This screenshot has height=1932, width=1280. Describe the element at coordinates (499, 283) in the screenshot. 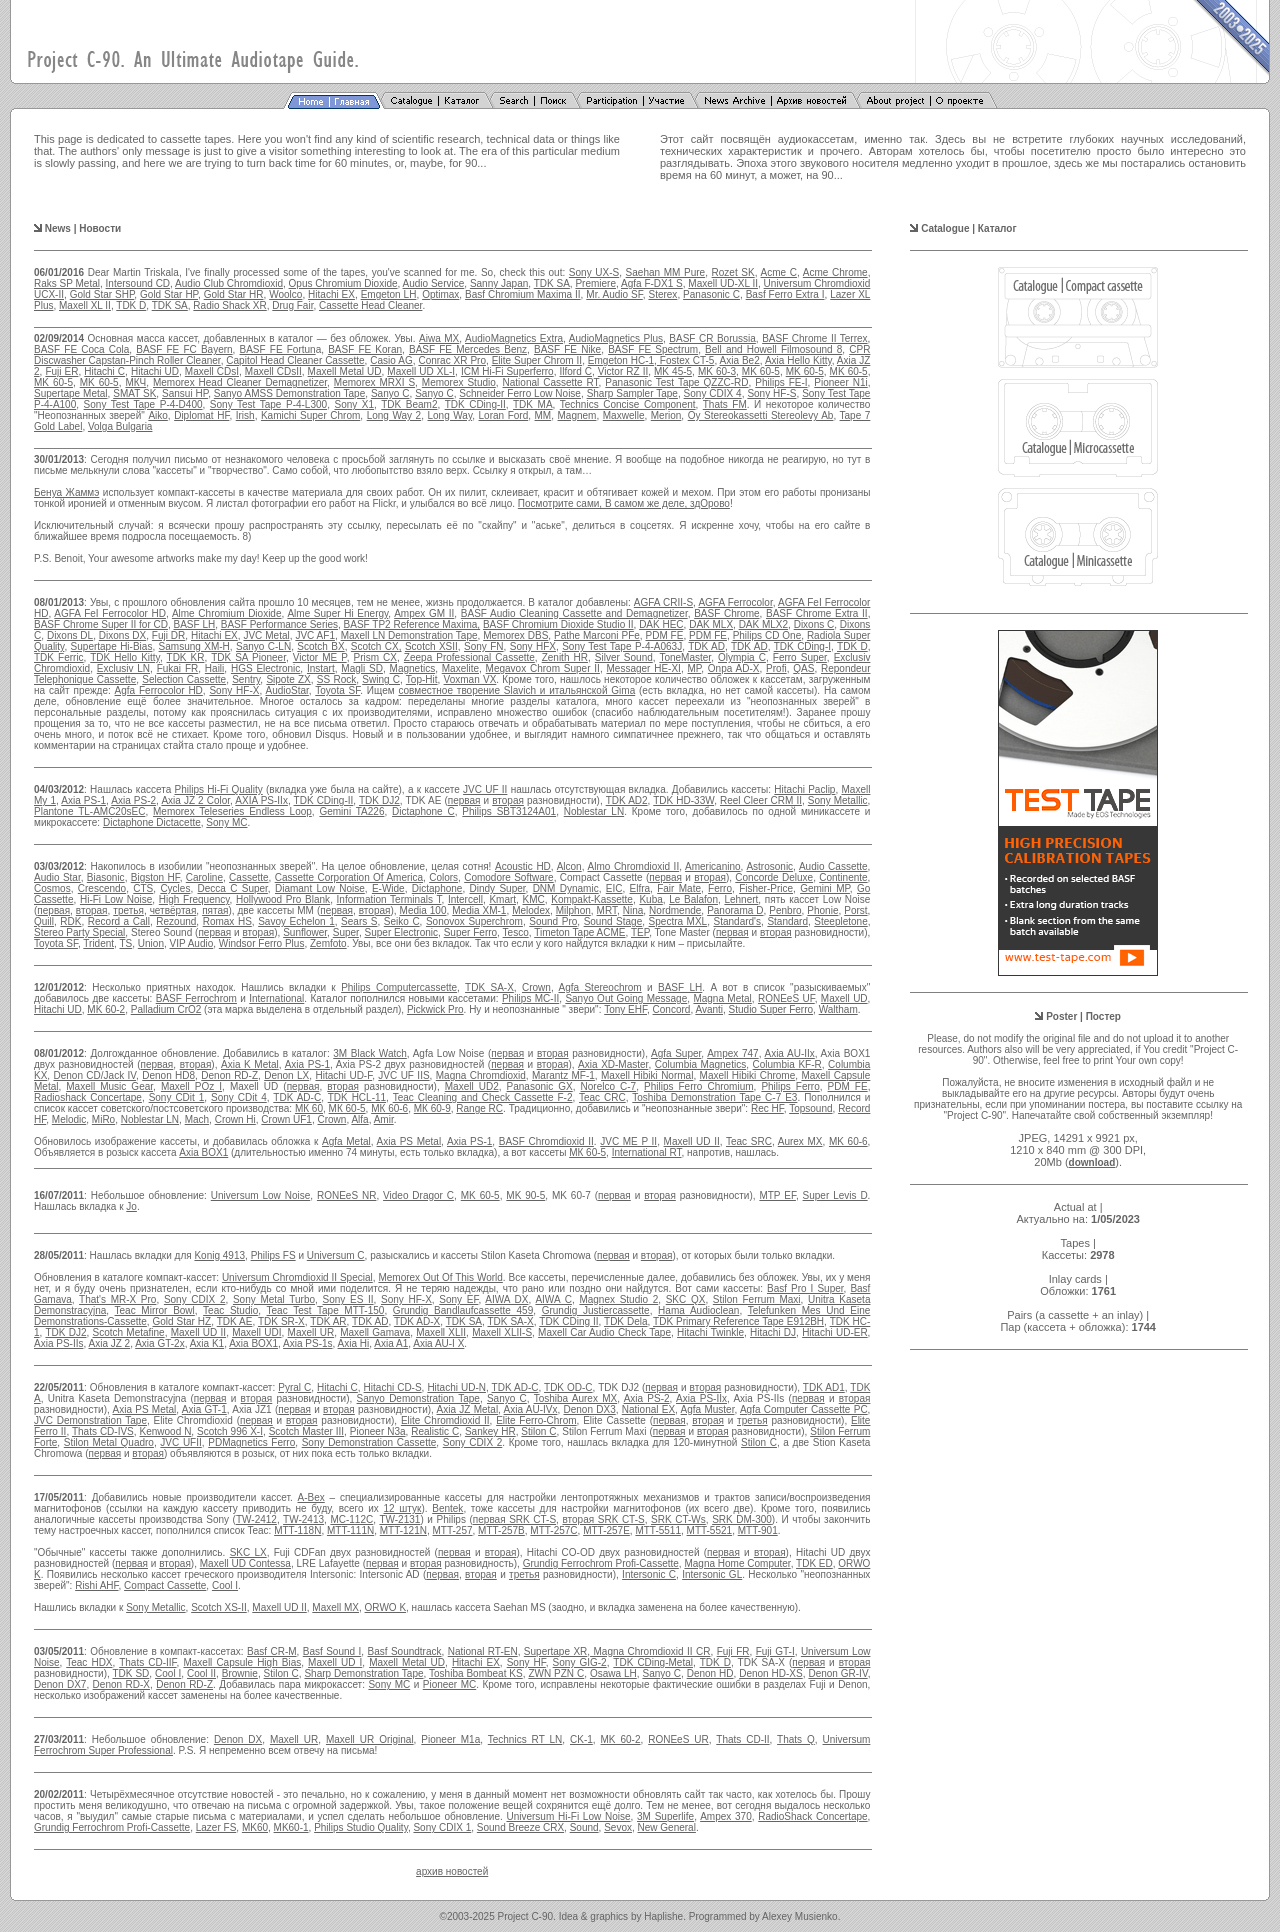

I see `Sanny Japan` at that location.